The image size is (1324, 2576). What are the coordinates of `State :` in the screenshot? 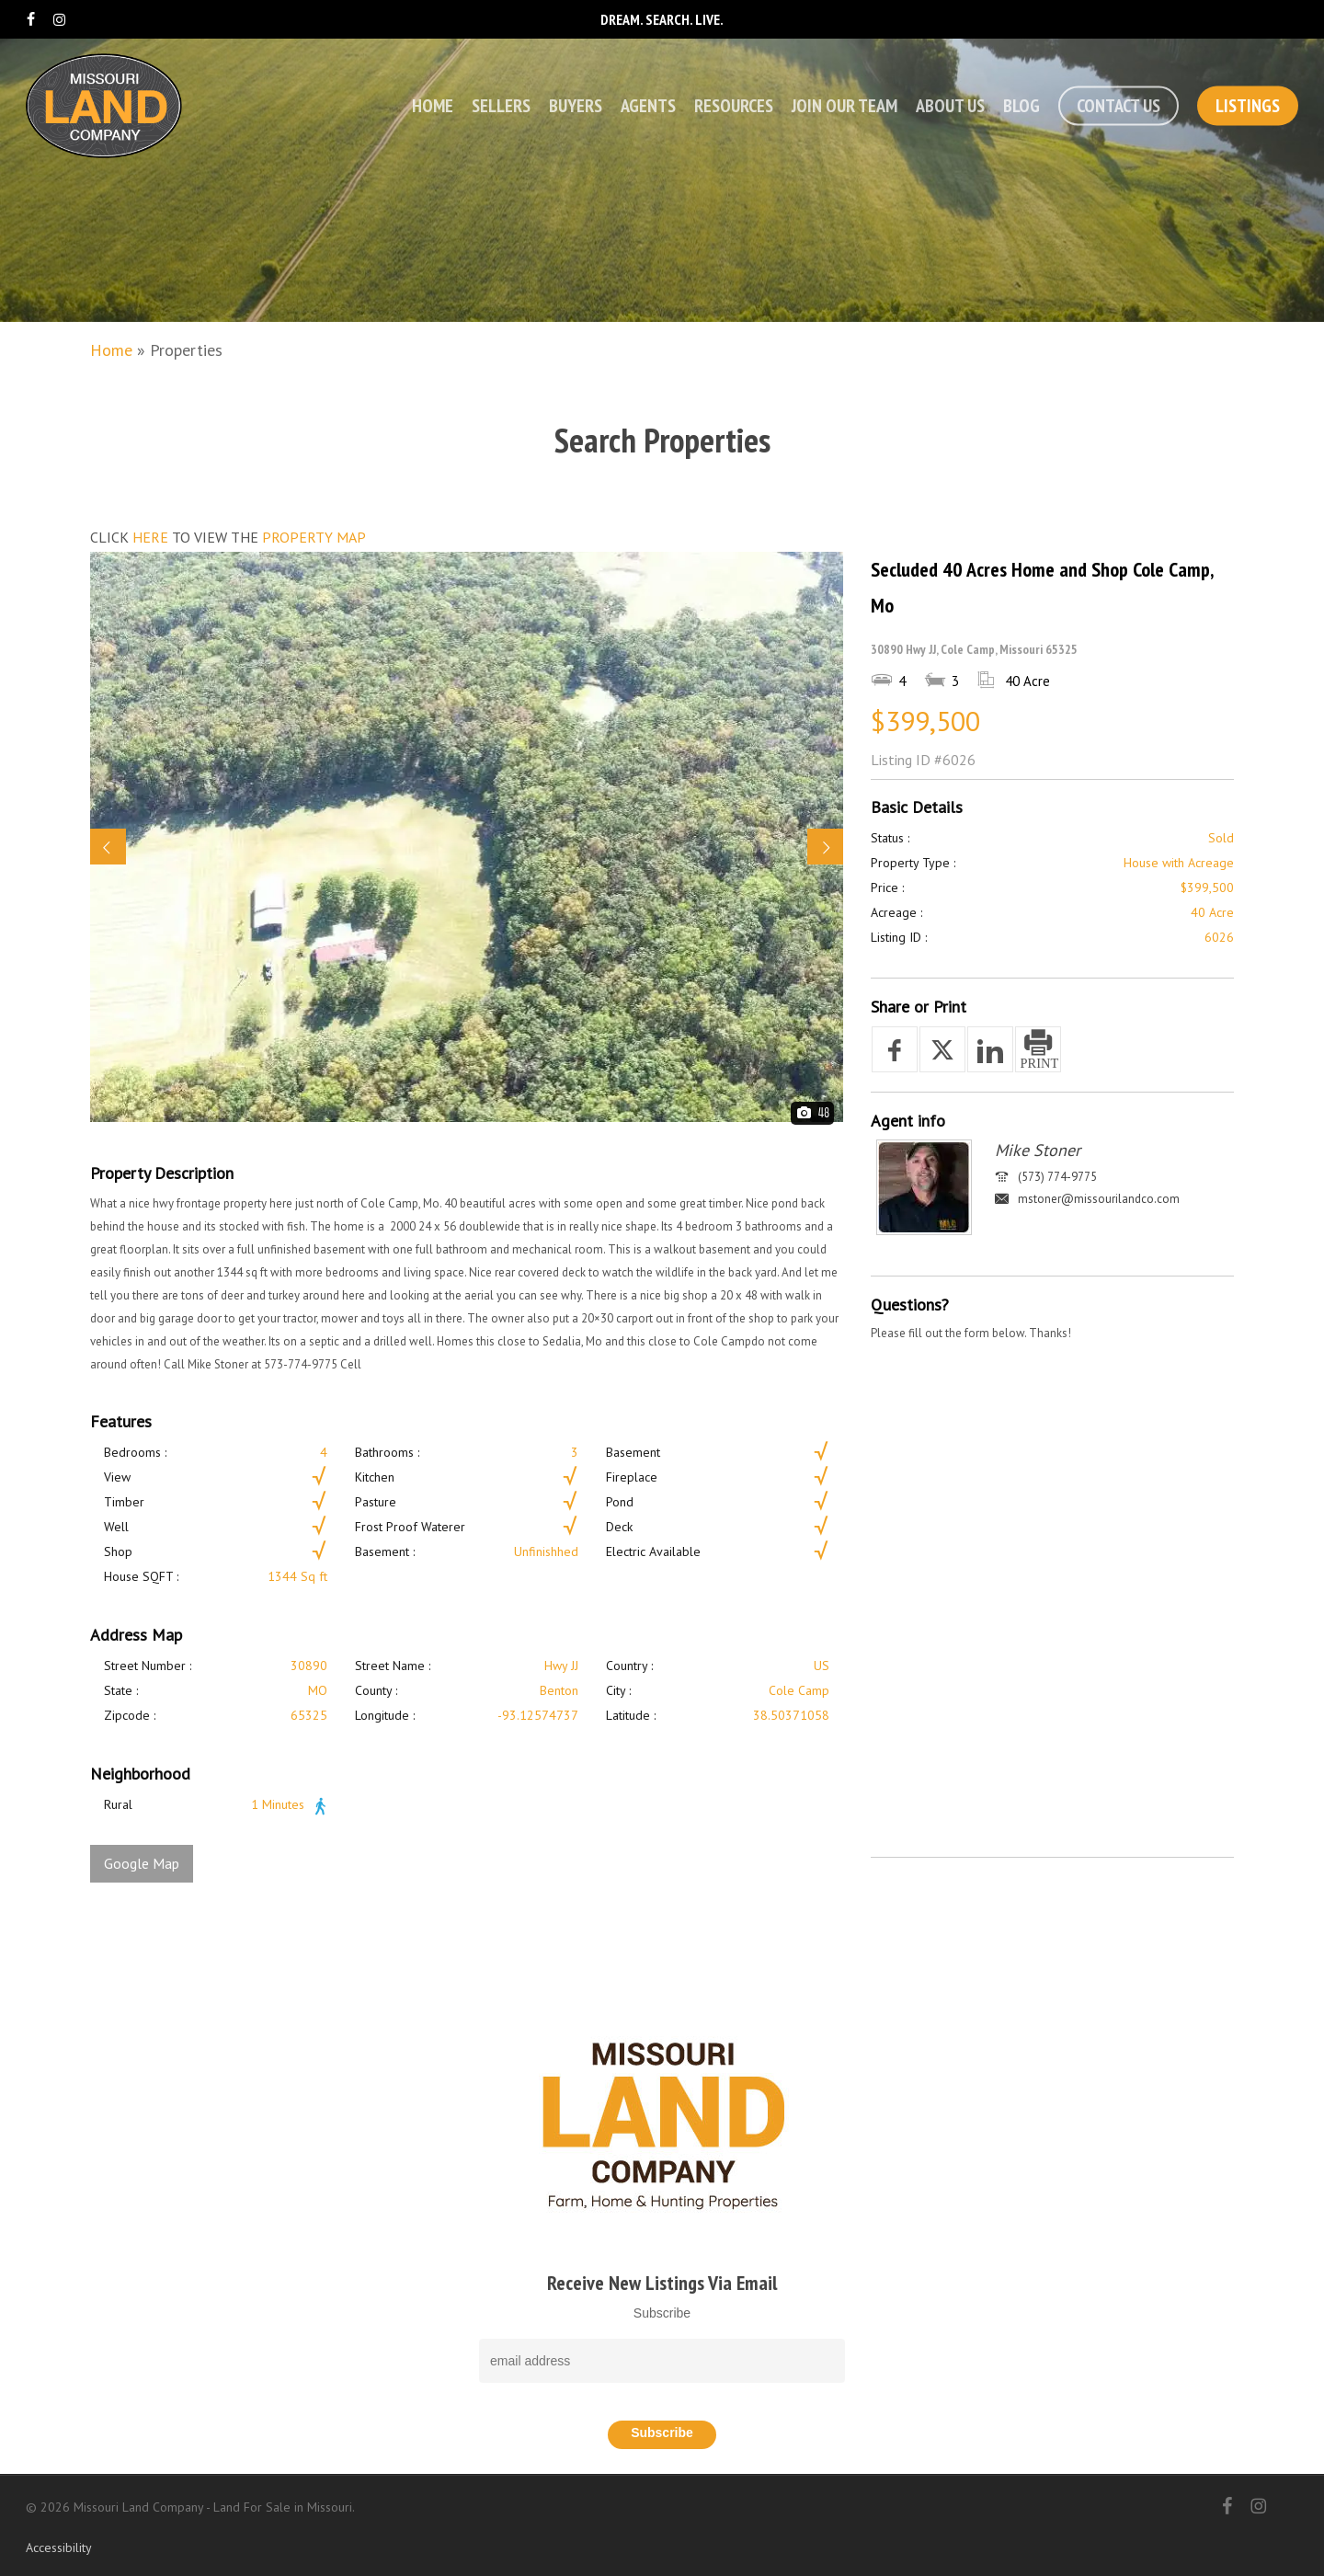 It's located at (121, 1690).